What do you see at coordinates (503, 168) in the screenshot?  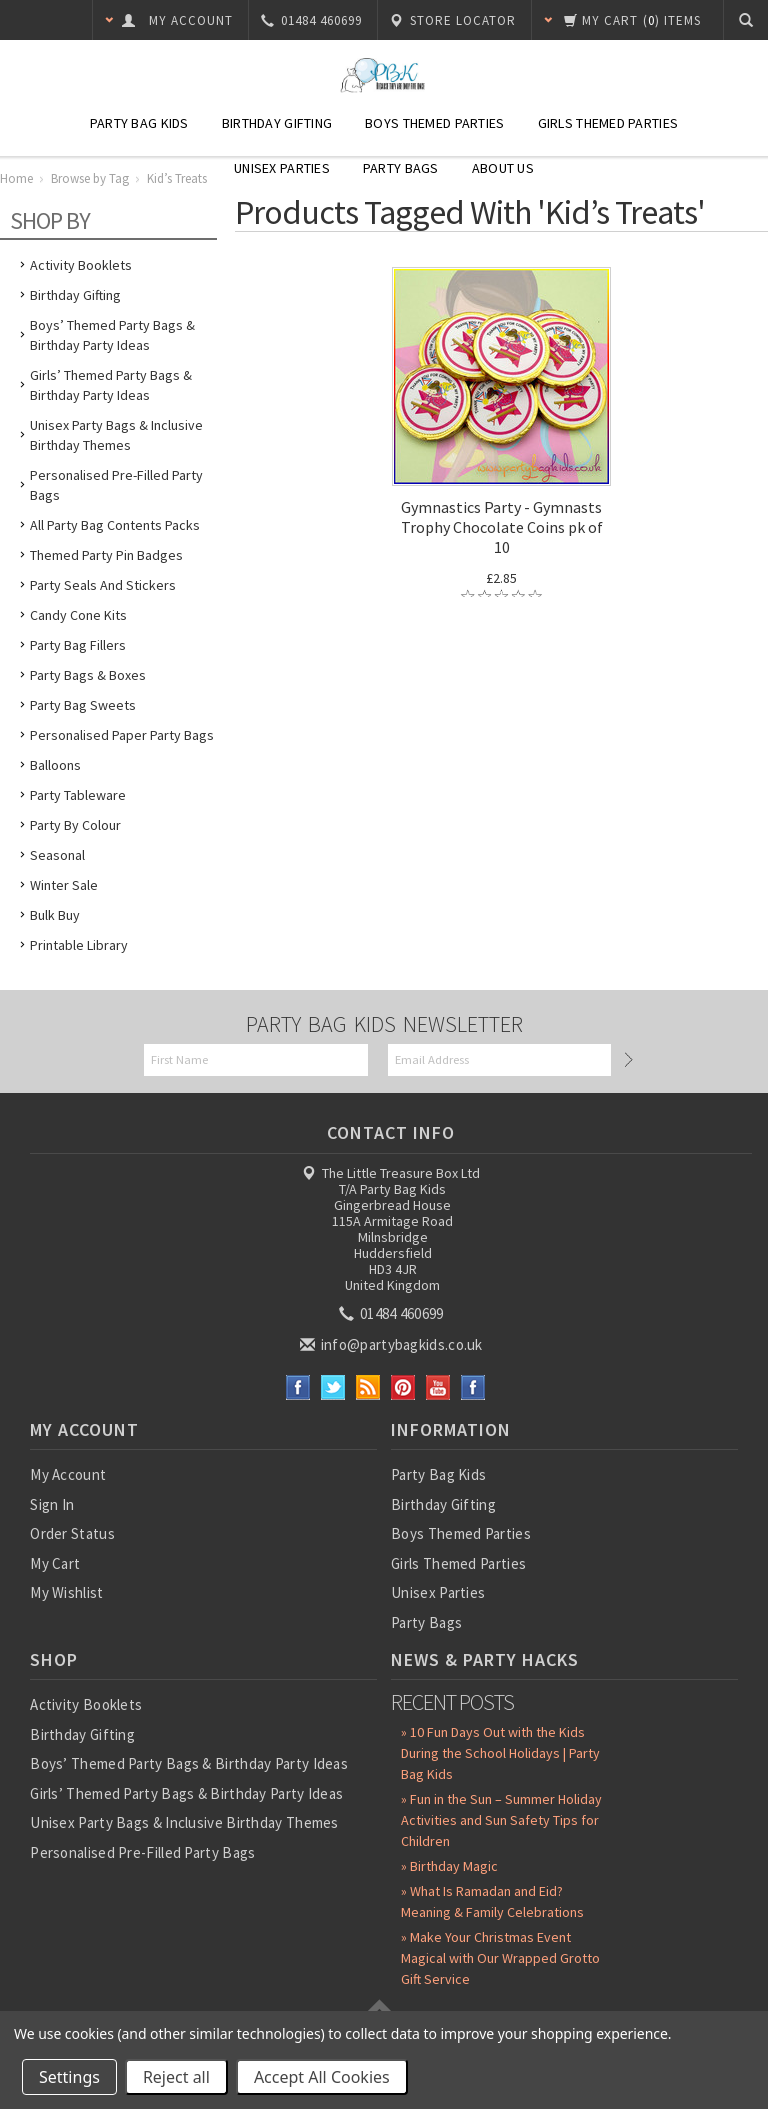 I see `About Us` at bounding box center [503, 168].